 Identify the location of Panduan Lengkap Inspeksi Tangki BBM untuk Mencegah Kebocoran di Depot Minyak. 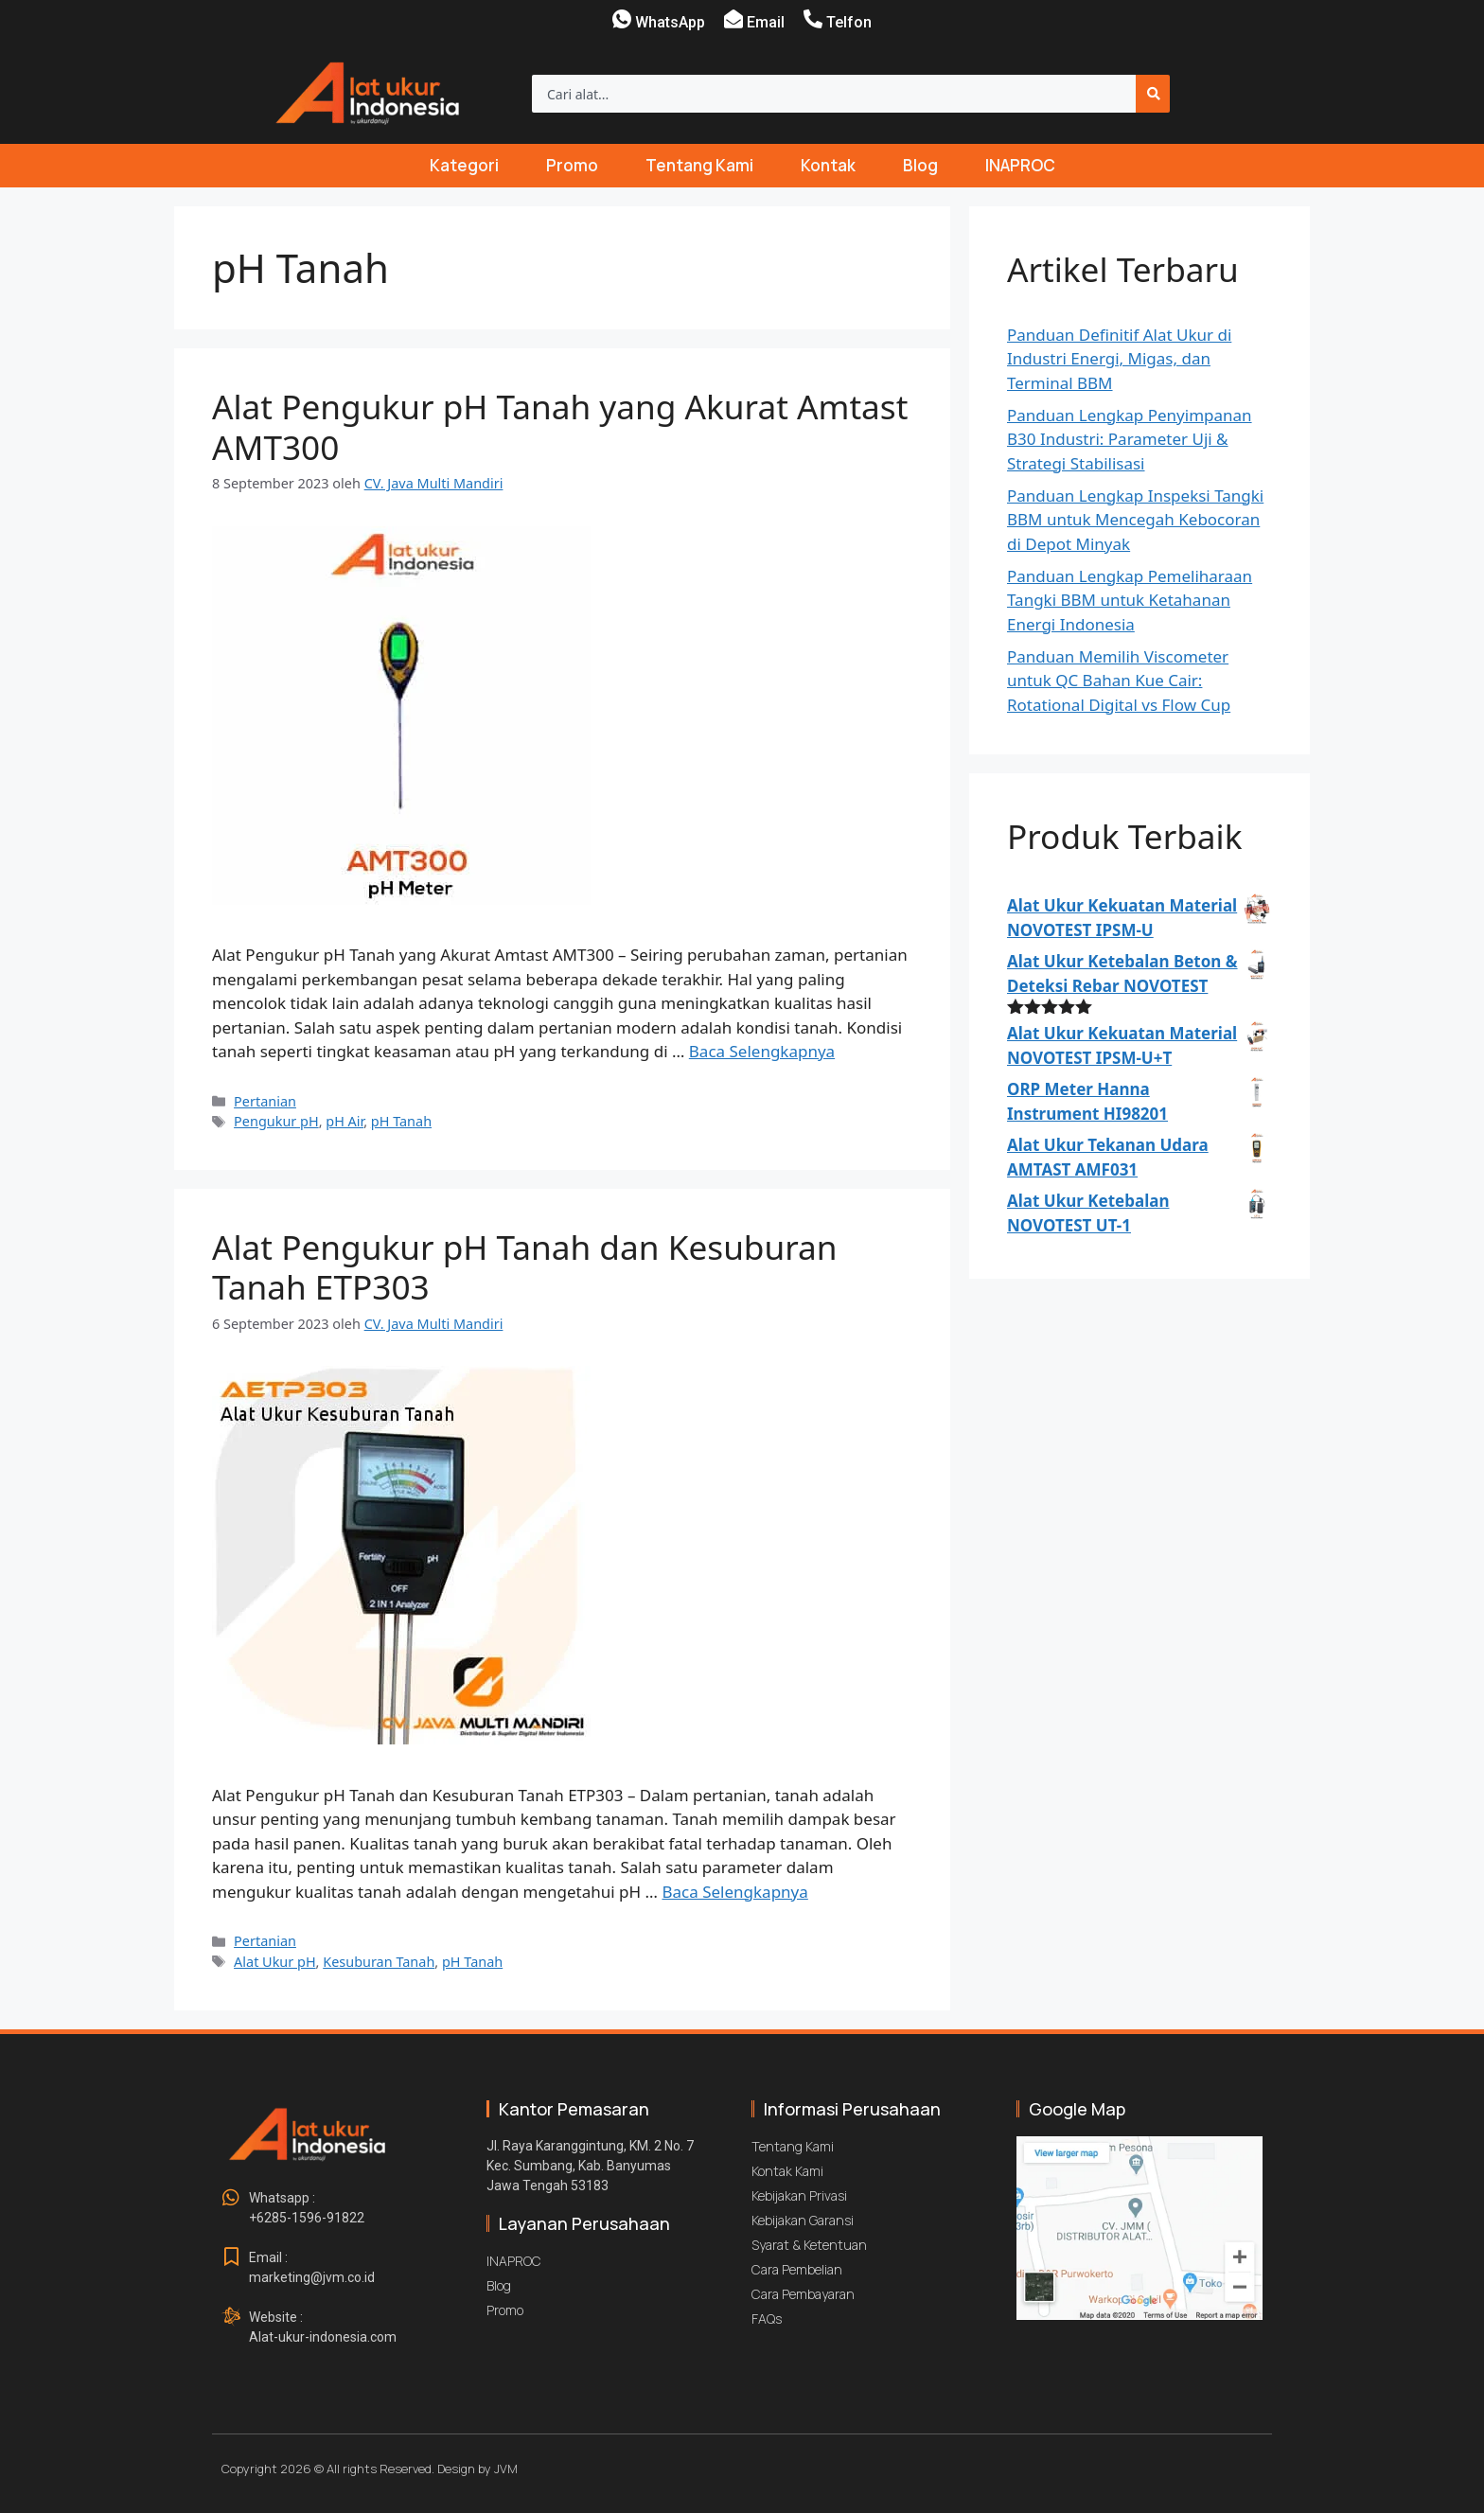
(1135, 520).